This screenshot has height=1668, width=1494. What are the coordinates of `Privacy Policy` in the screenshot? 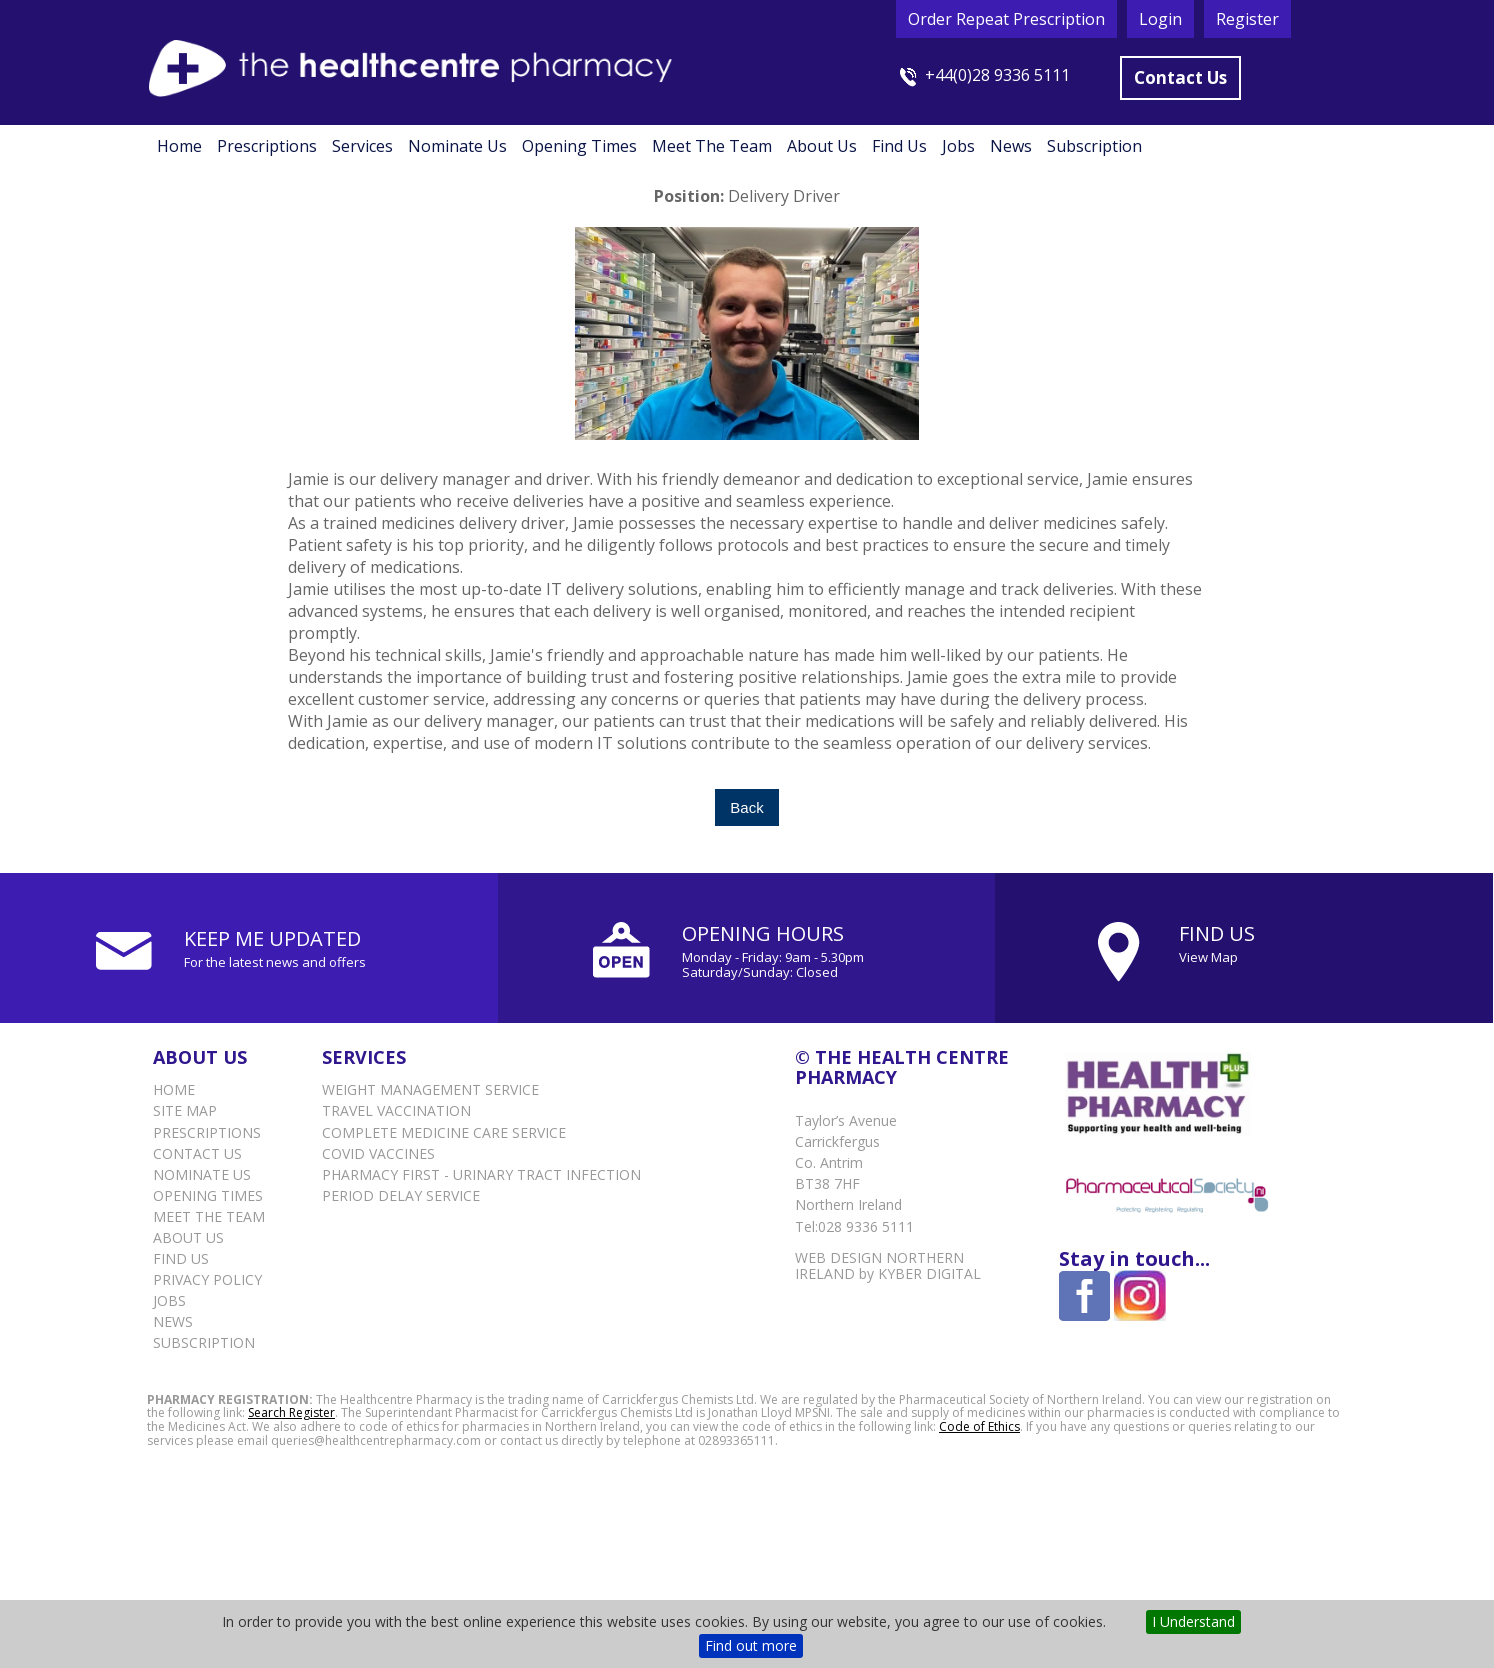 It's located at (207, 1279).